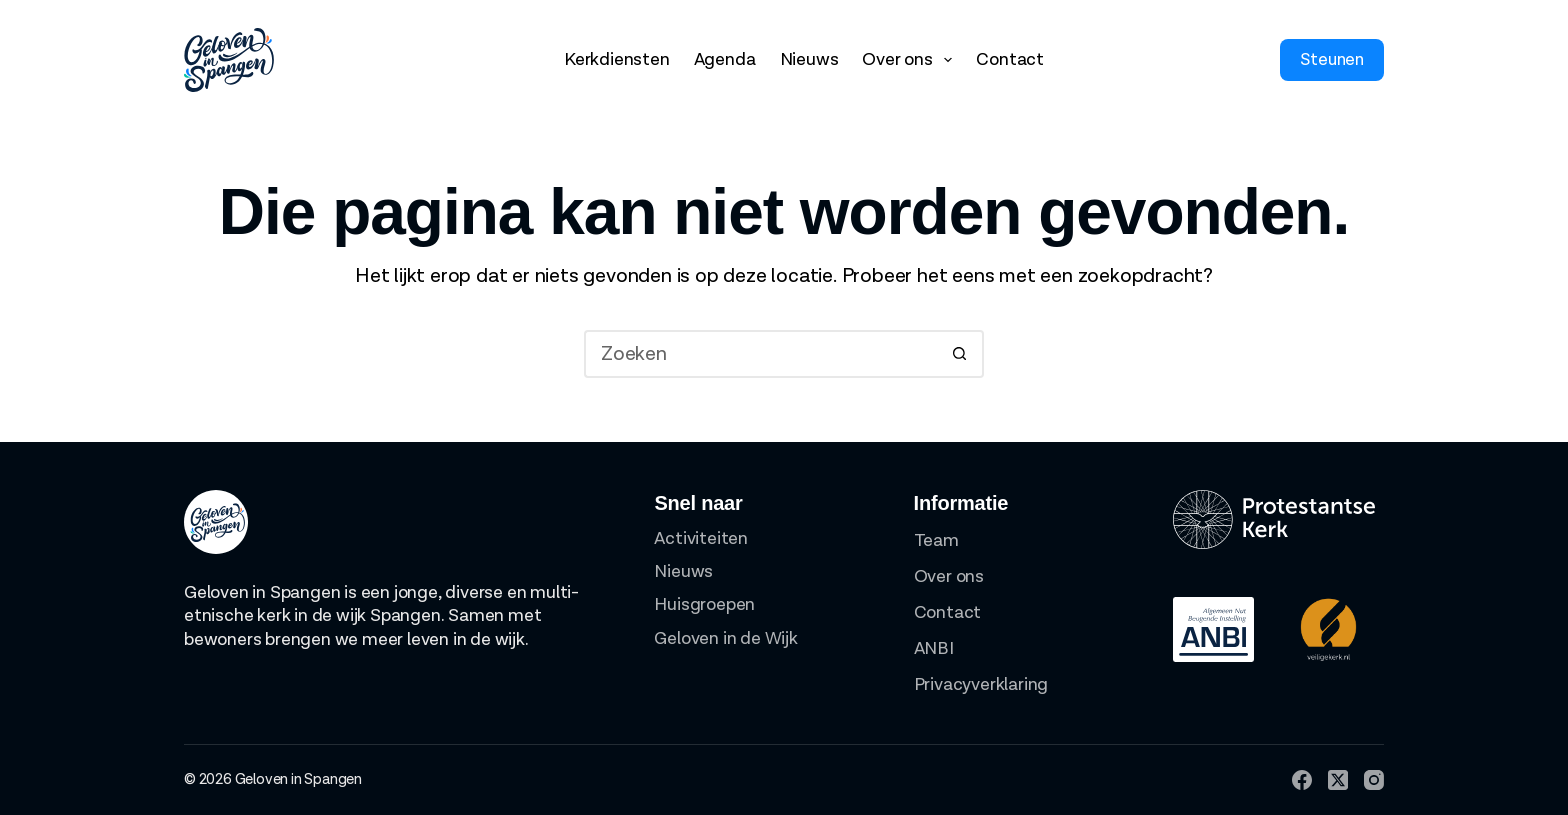  I want to click on [Zoek naar...], so click(760, 354).